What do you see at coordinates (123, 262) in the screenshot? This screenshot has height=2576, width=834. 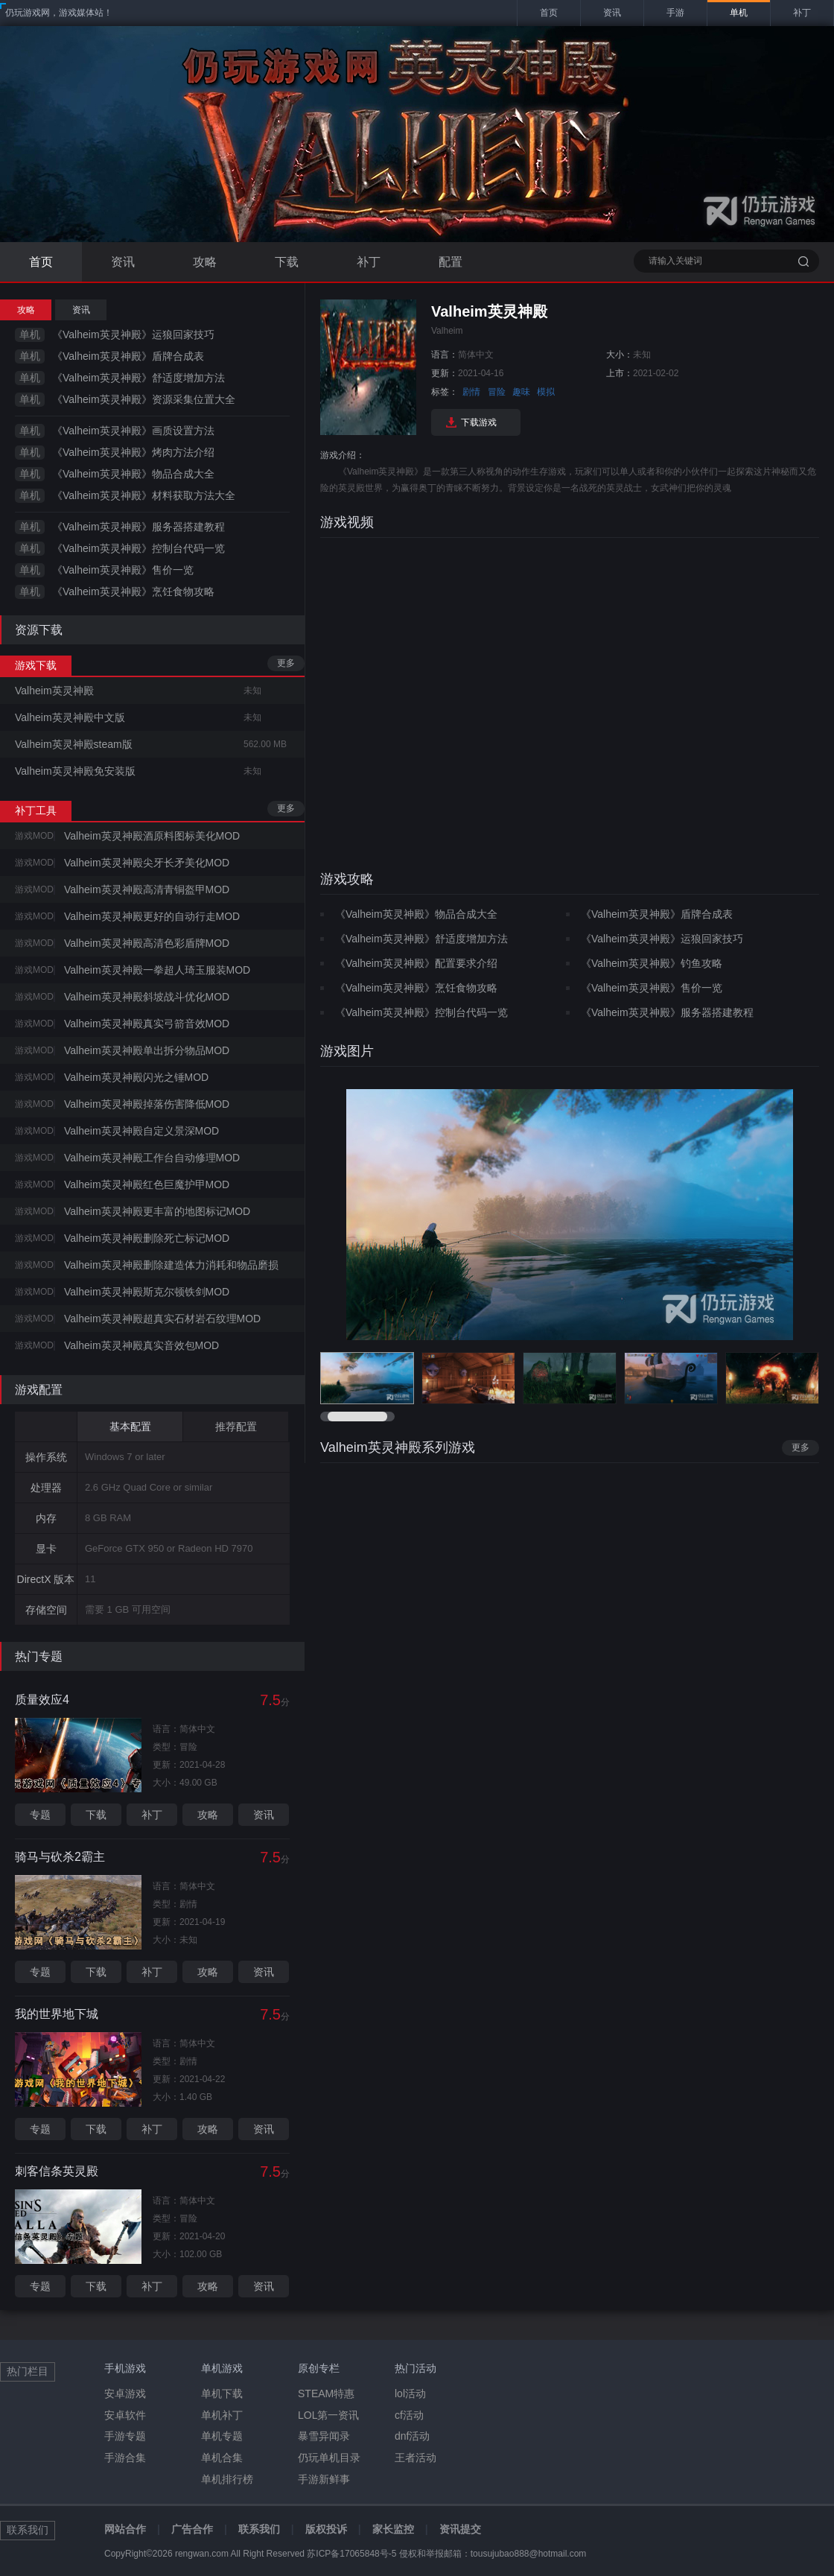 I see `资讯` at bounding box center [123, 262].